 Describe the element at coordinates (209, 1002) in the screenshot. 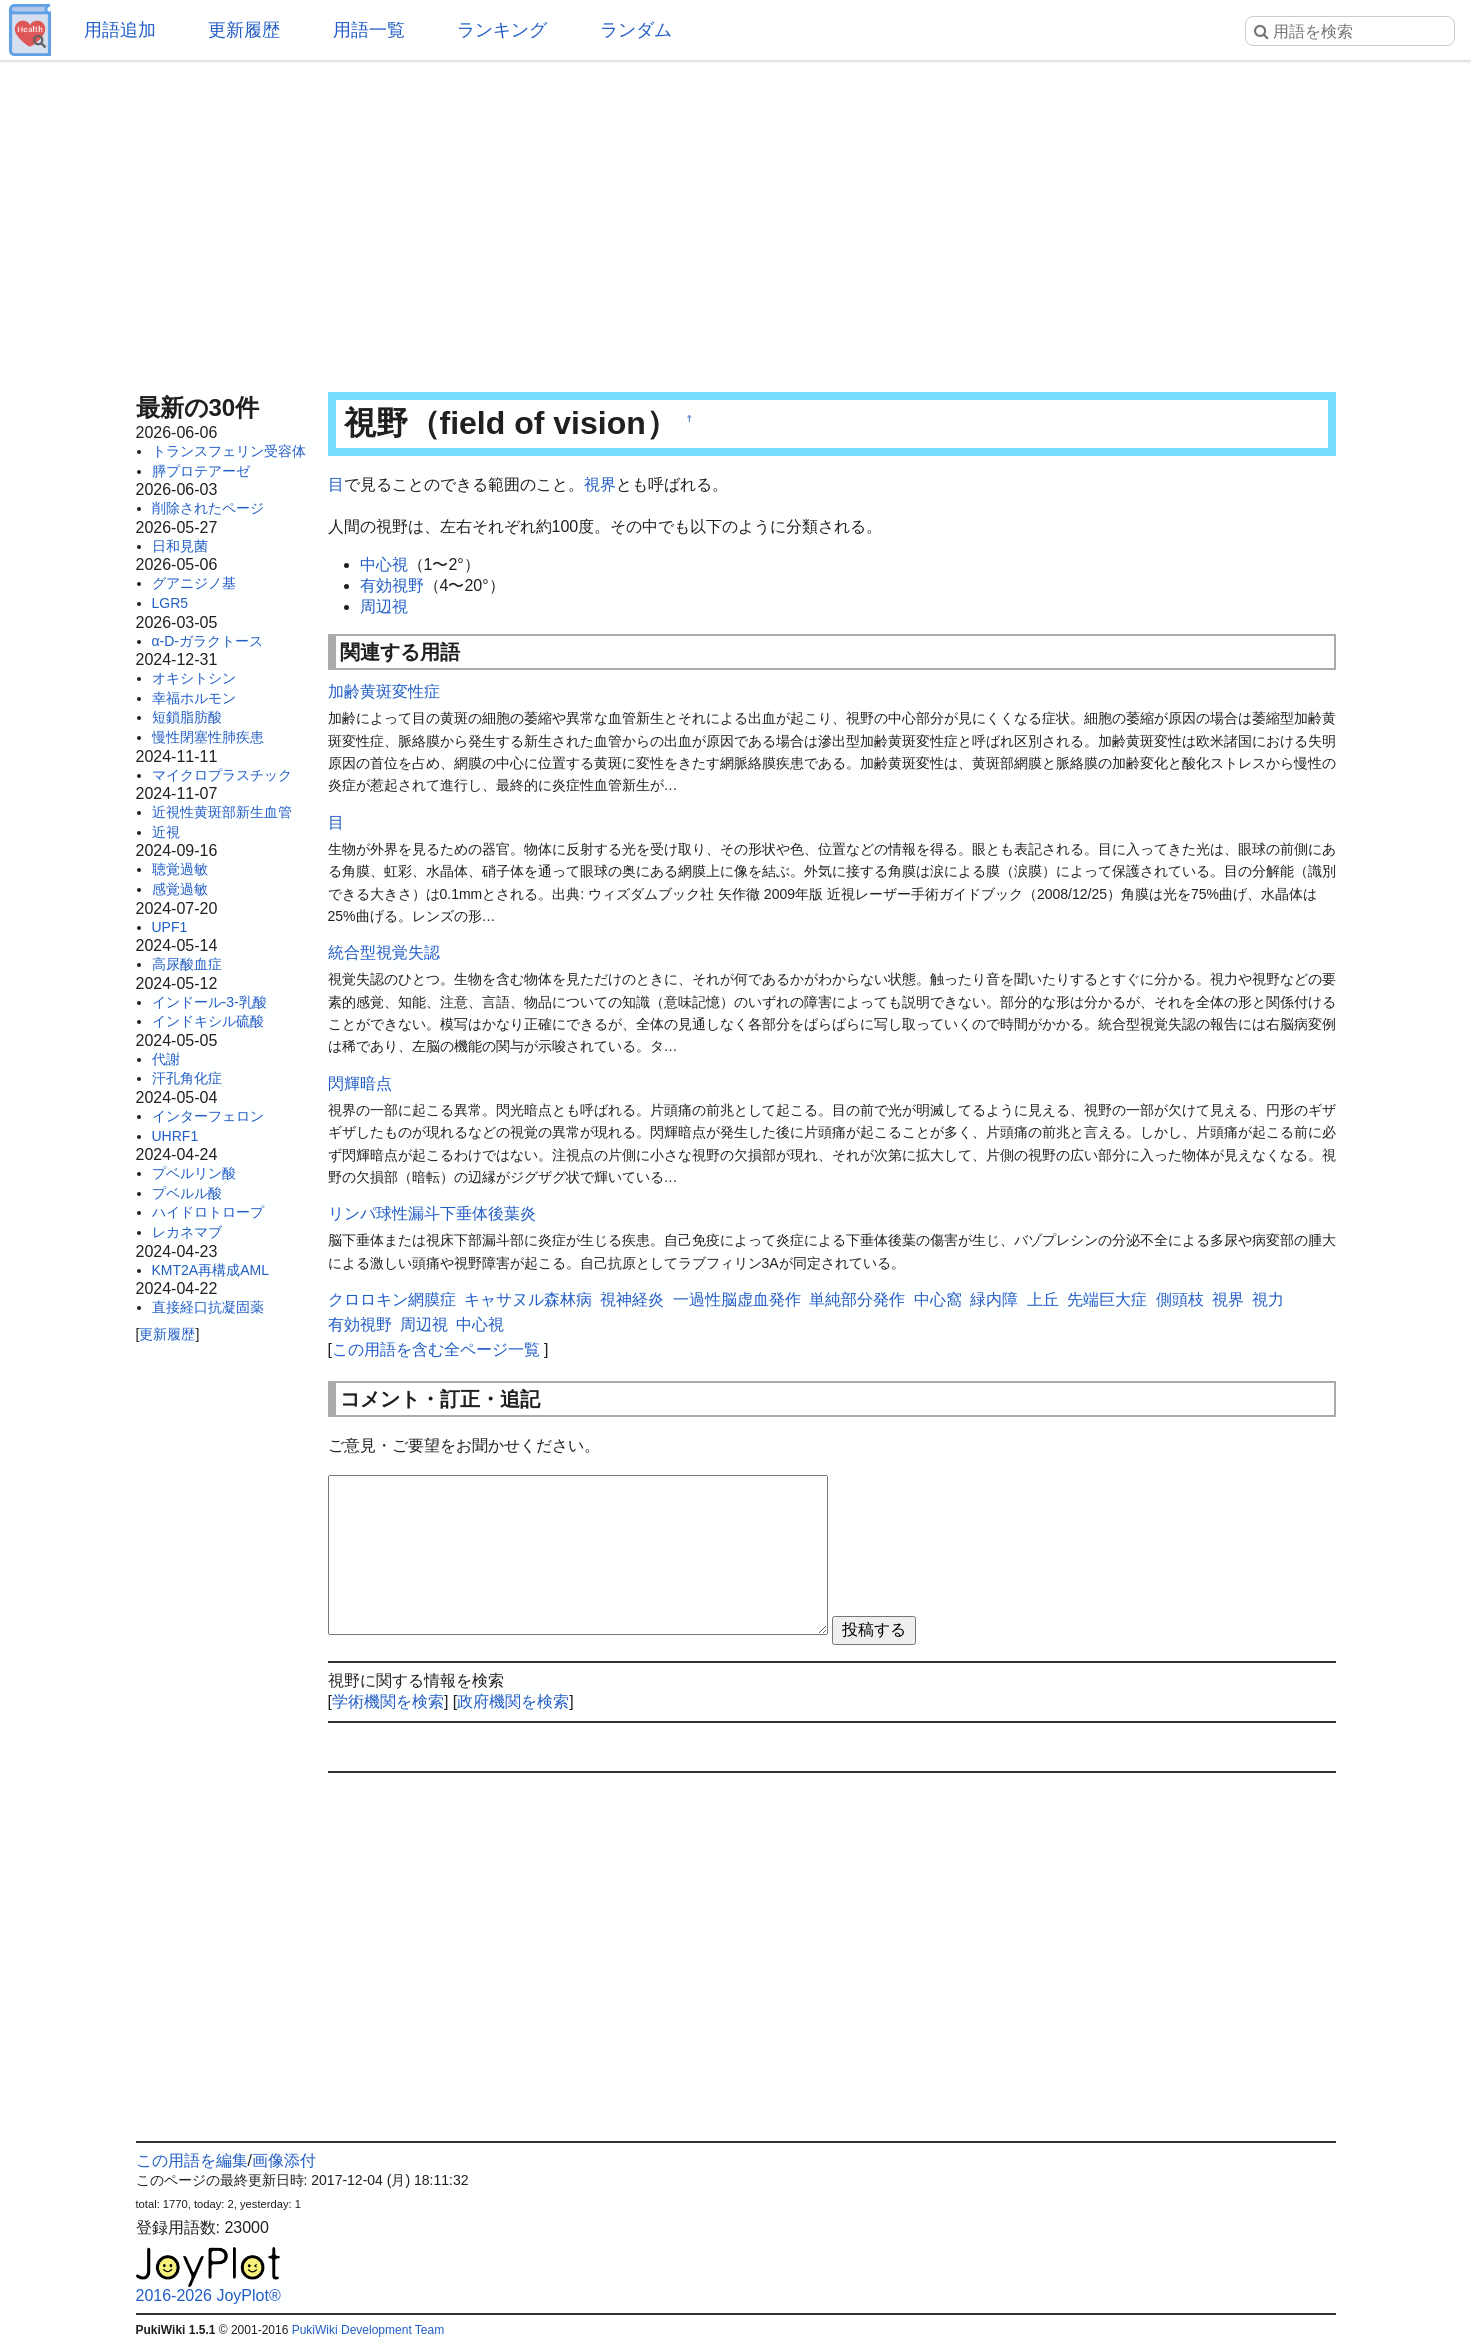

I see `インドール-3-乳酸` at that location.